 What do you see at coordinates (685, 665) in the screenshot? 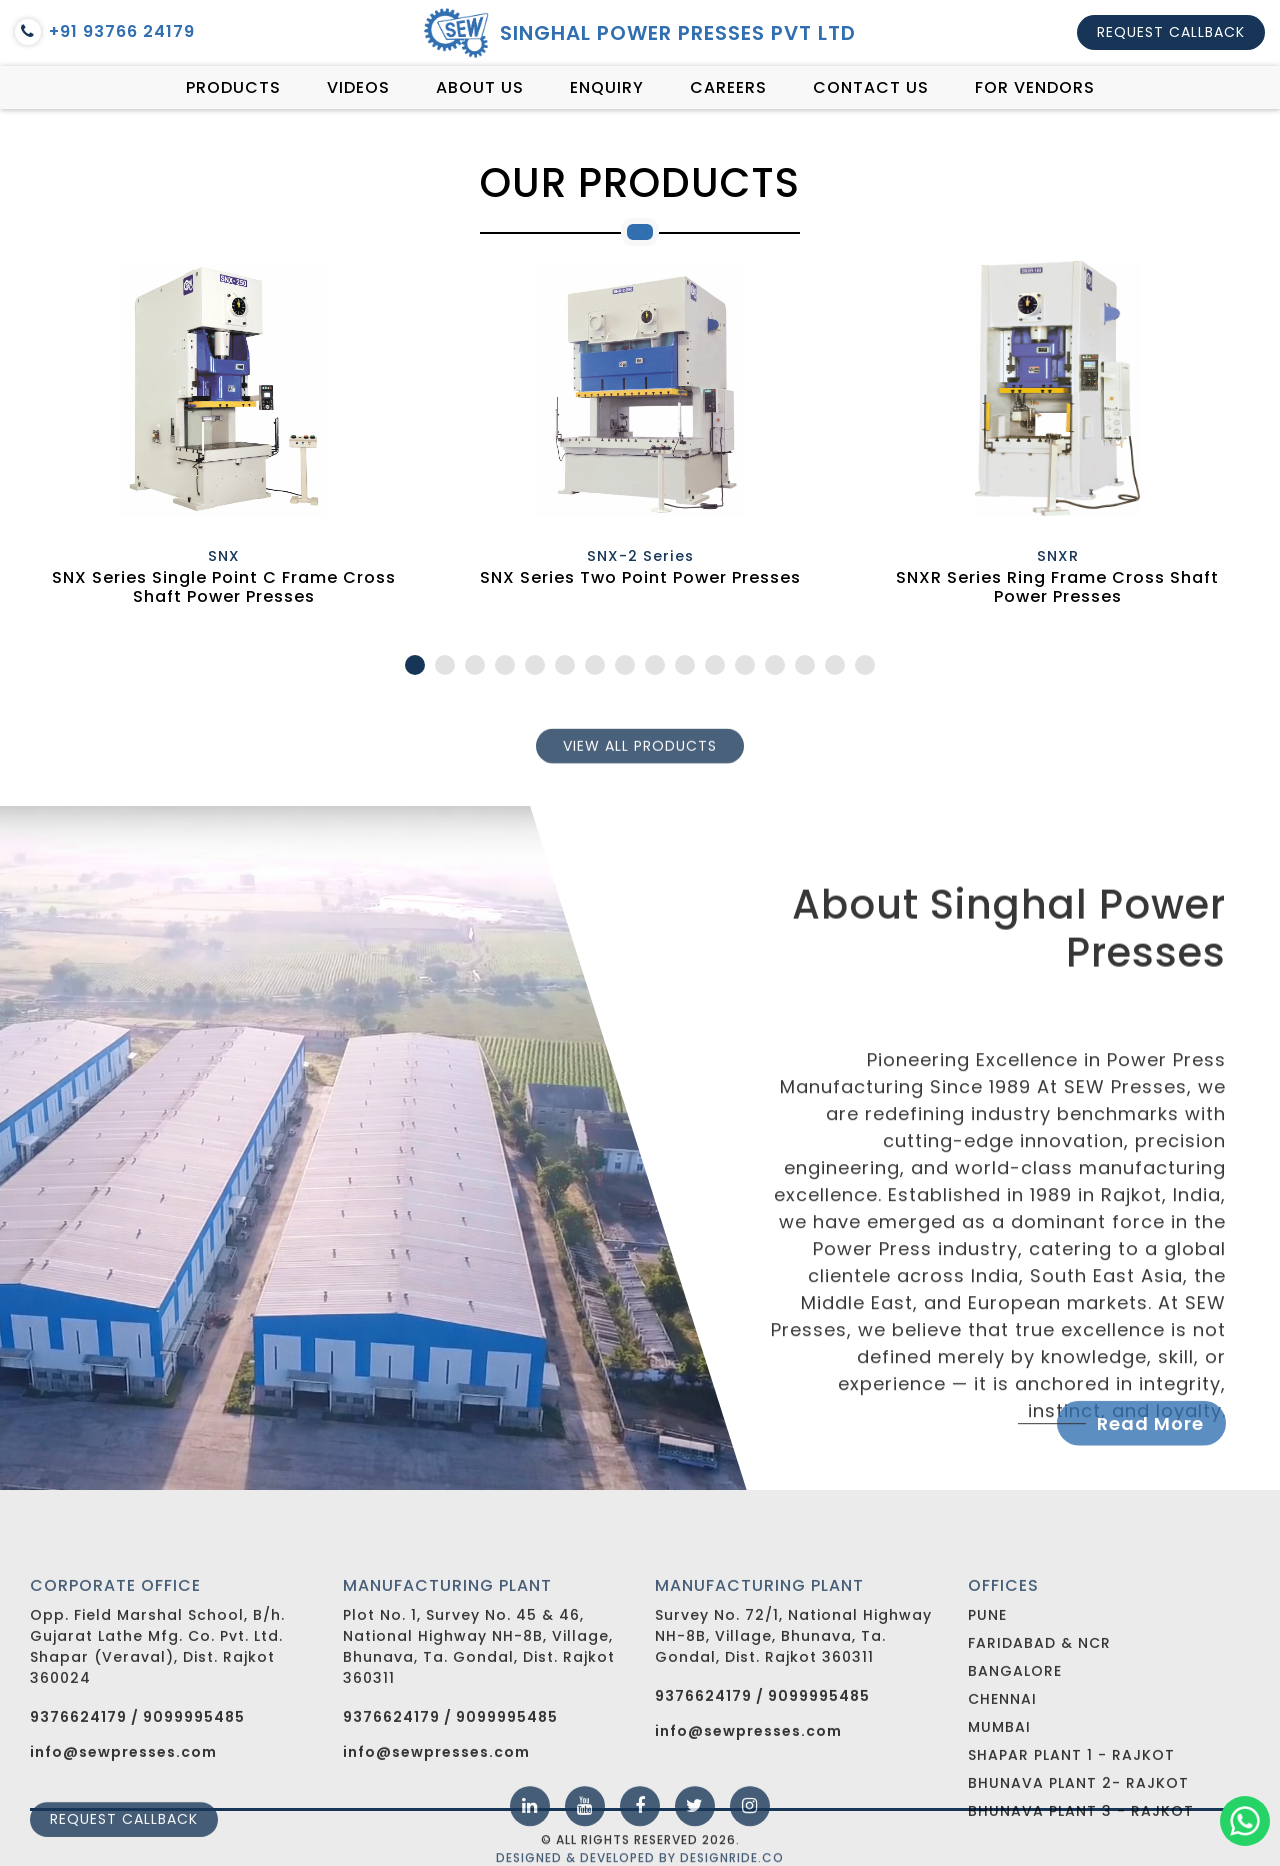
I see `10 [tab]` at bounding box center [685, 665].